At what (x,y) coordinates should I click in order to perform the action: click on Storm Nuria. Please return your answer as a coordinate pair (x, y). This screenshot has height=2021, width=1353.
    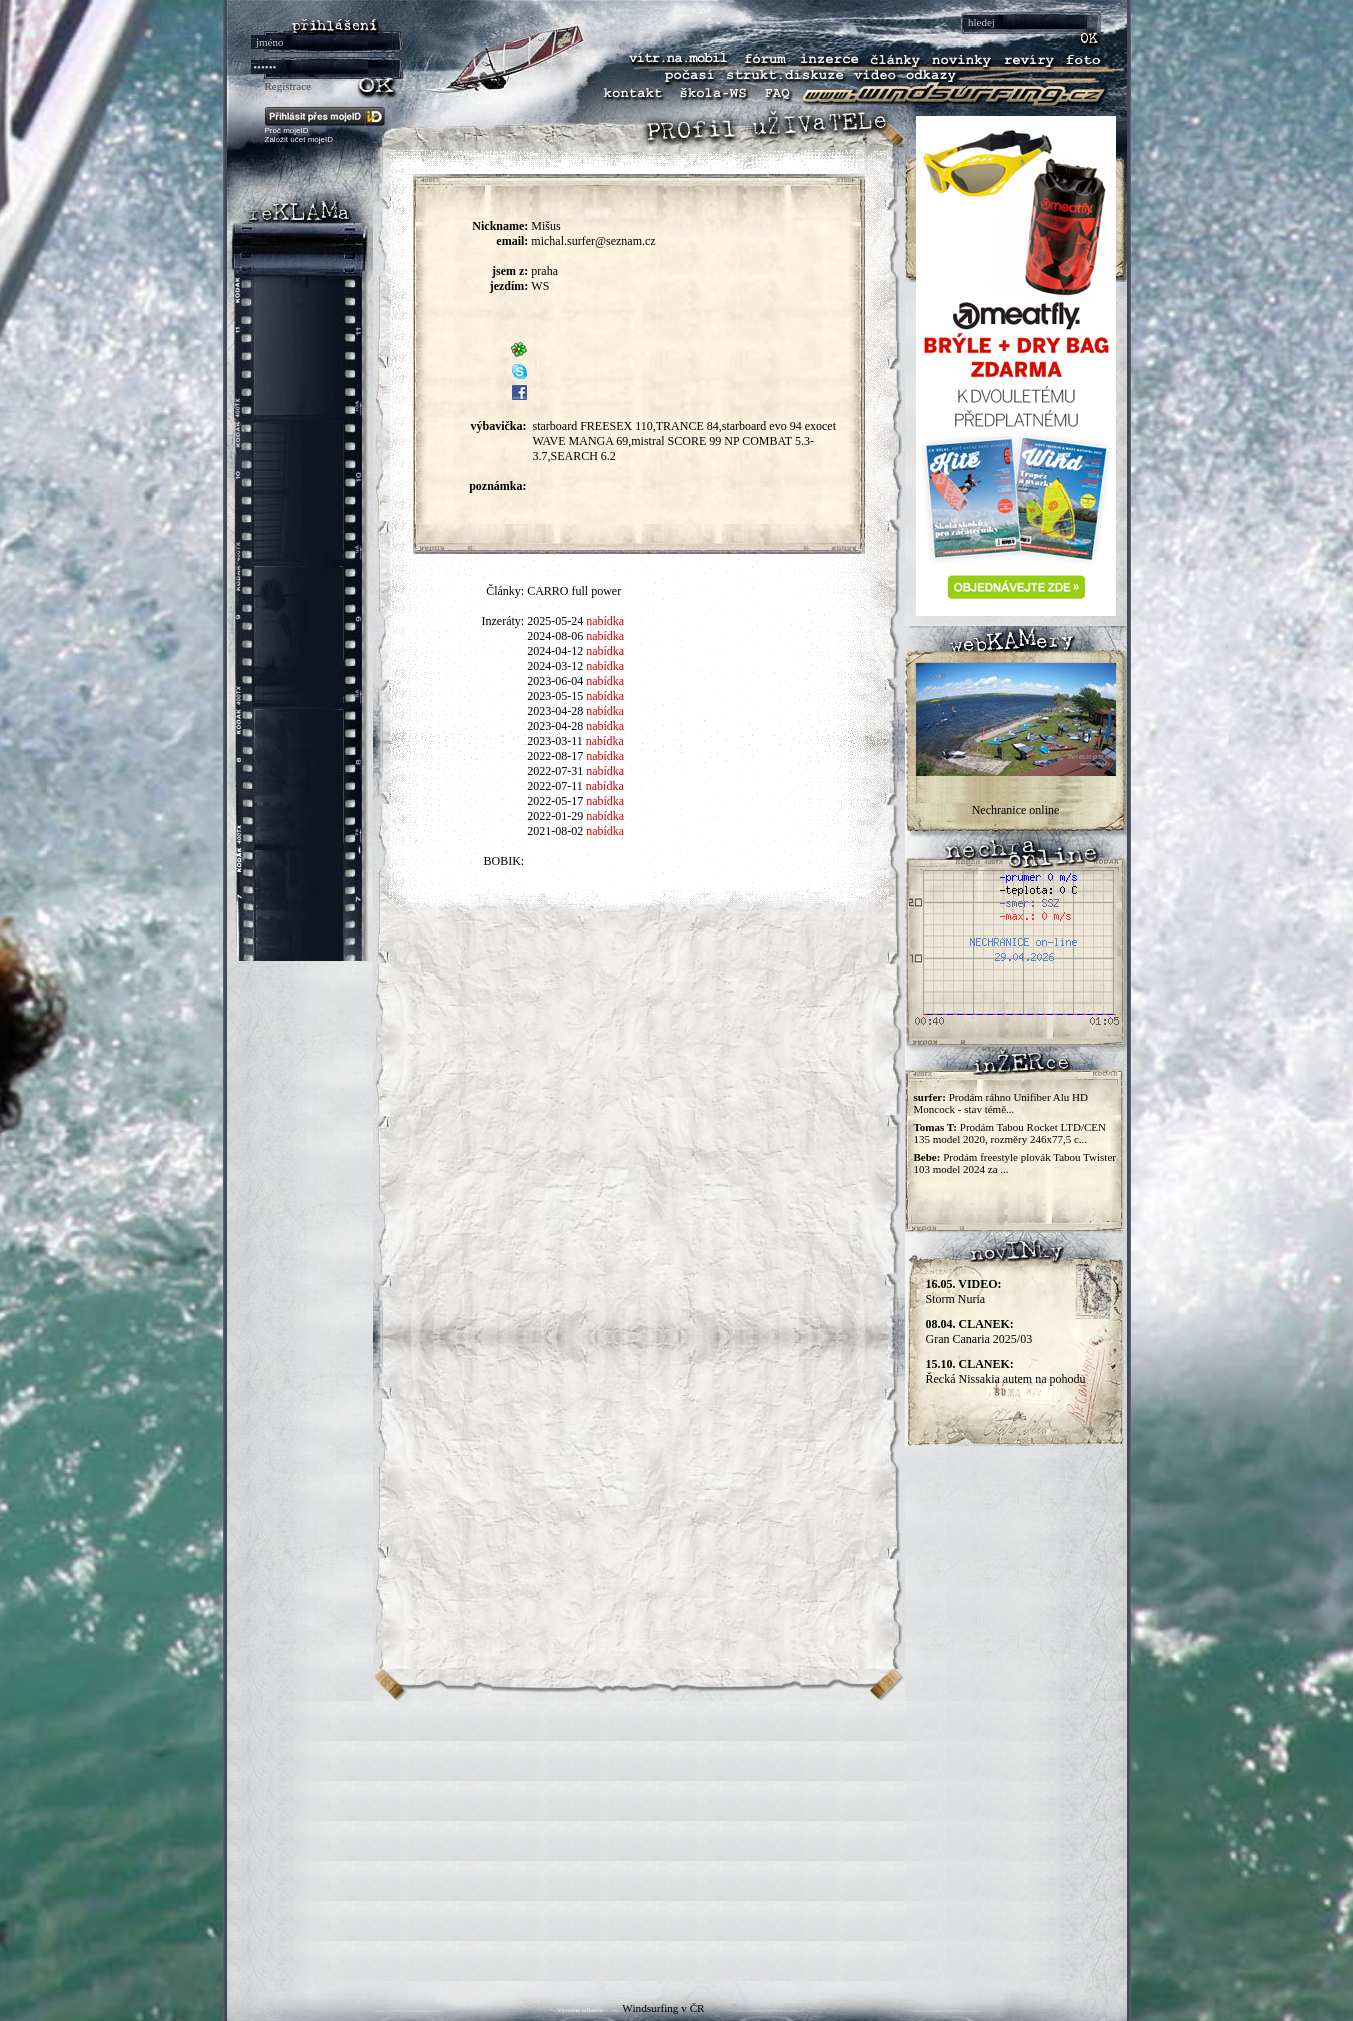
    Looking at the image, I should click on (964, 1291).